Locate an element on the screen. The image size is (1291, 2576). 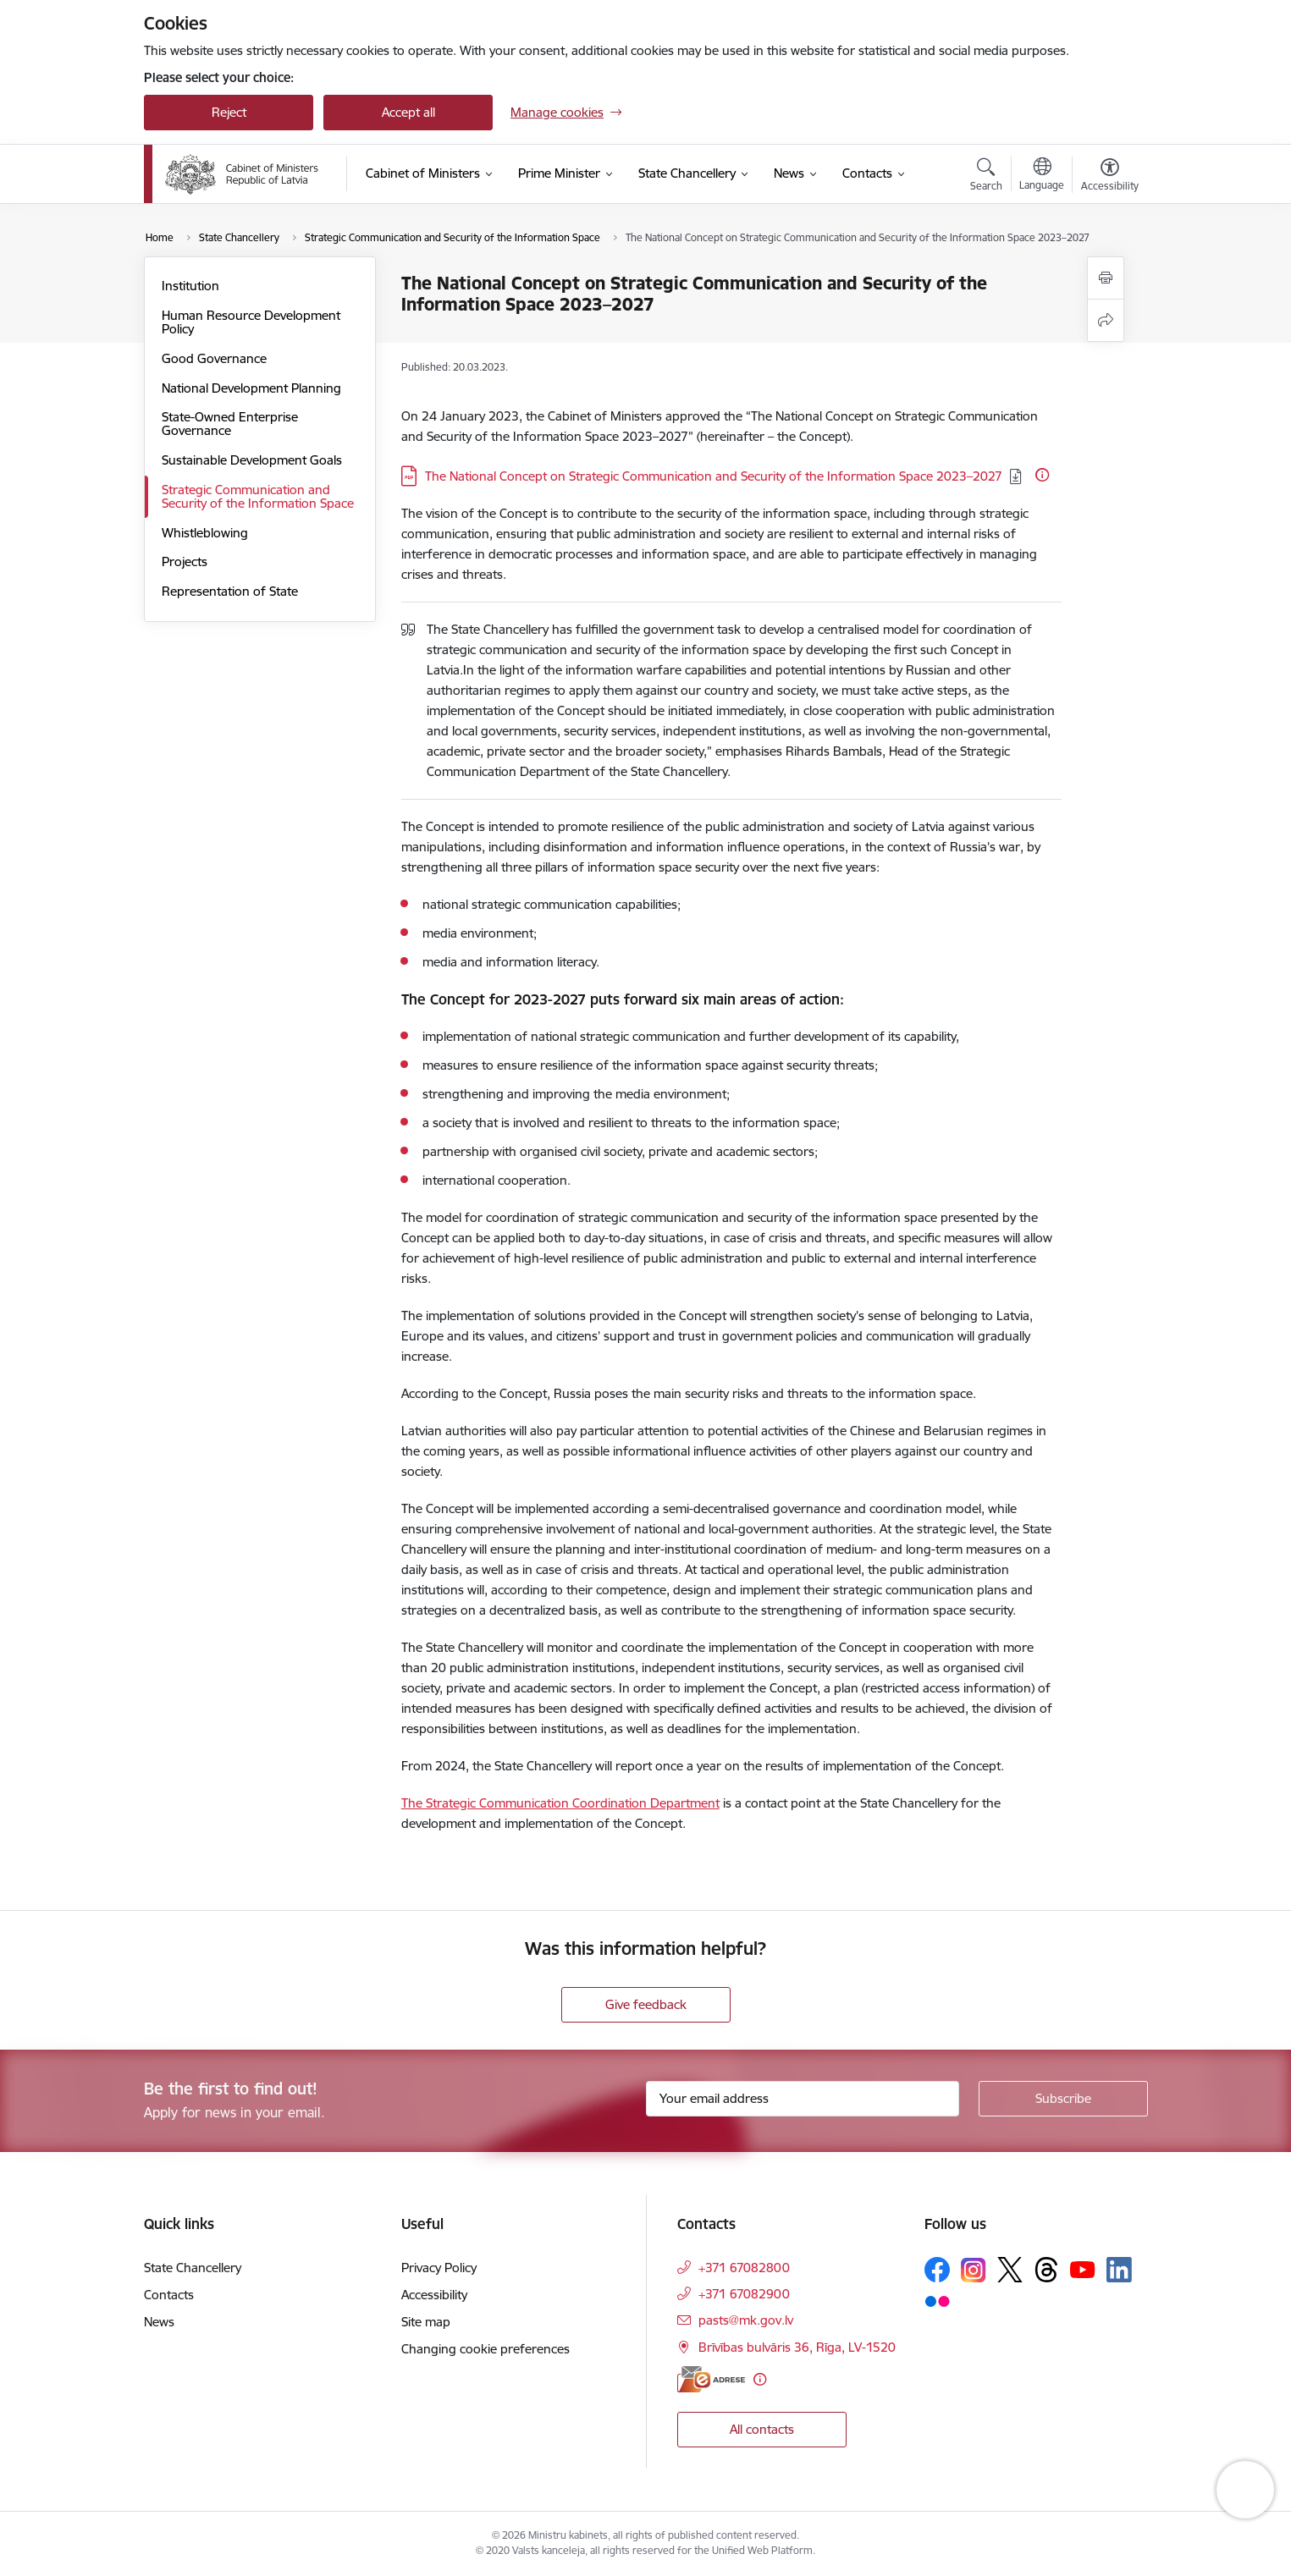
Projects is located at coordinates (184, 561).